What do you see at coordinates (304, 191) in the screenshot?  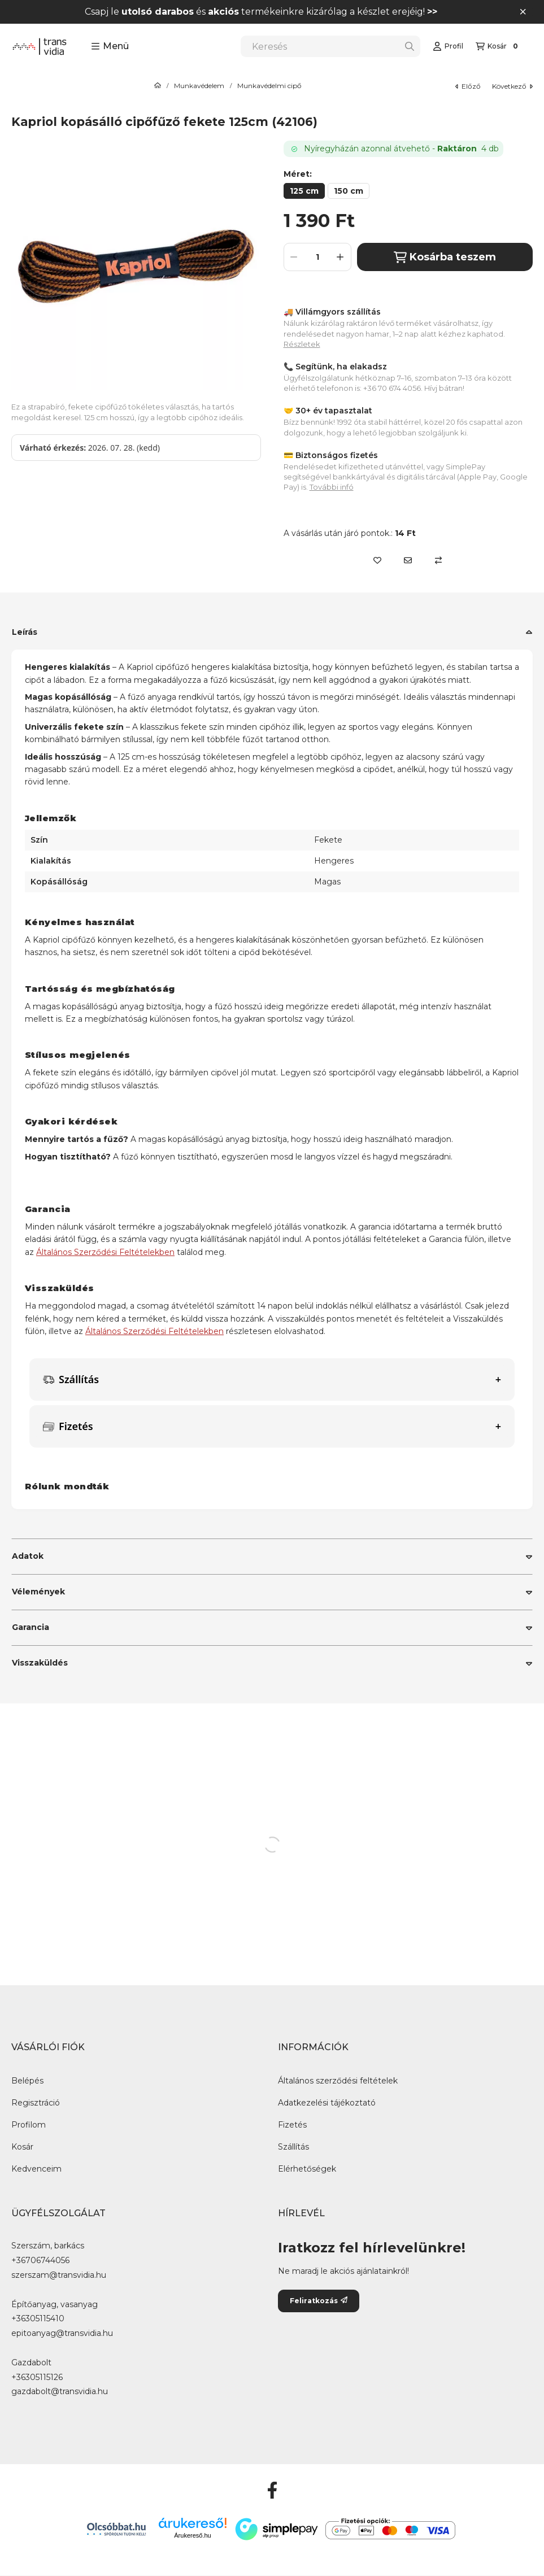 I see `[125 cm]` at bounding box center [304, 191].